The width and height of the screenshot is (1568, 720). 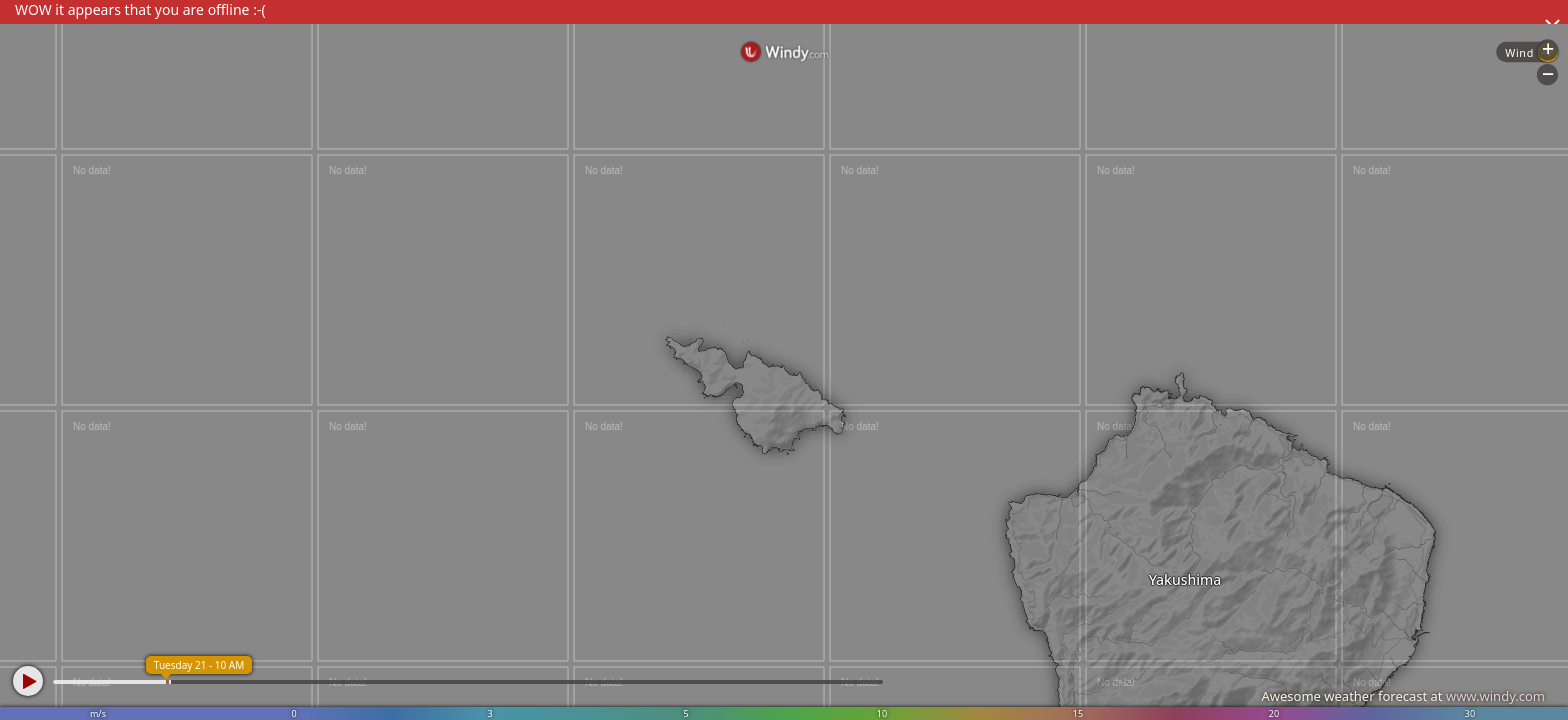 What do you see at coordinates (1403, 696) in the screenshot?
I see `Awesome weather forecast at` at bounding box center [1403, 696].